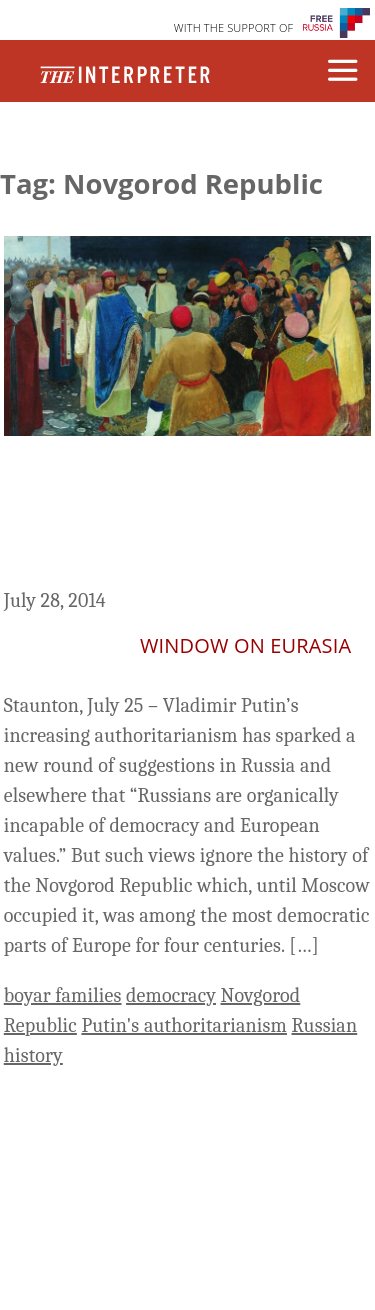 This screenshot has height=1310, width=375. I want to click on Putin's authoritarianism, so click(184, 1025).